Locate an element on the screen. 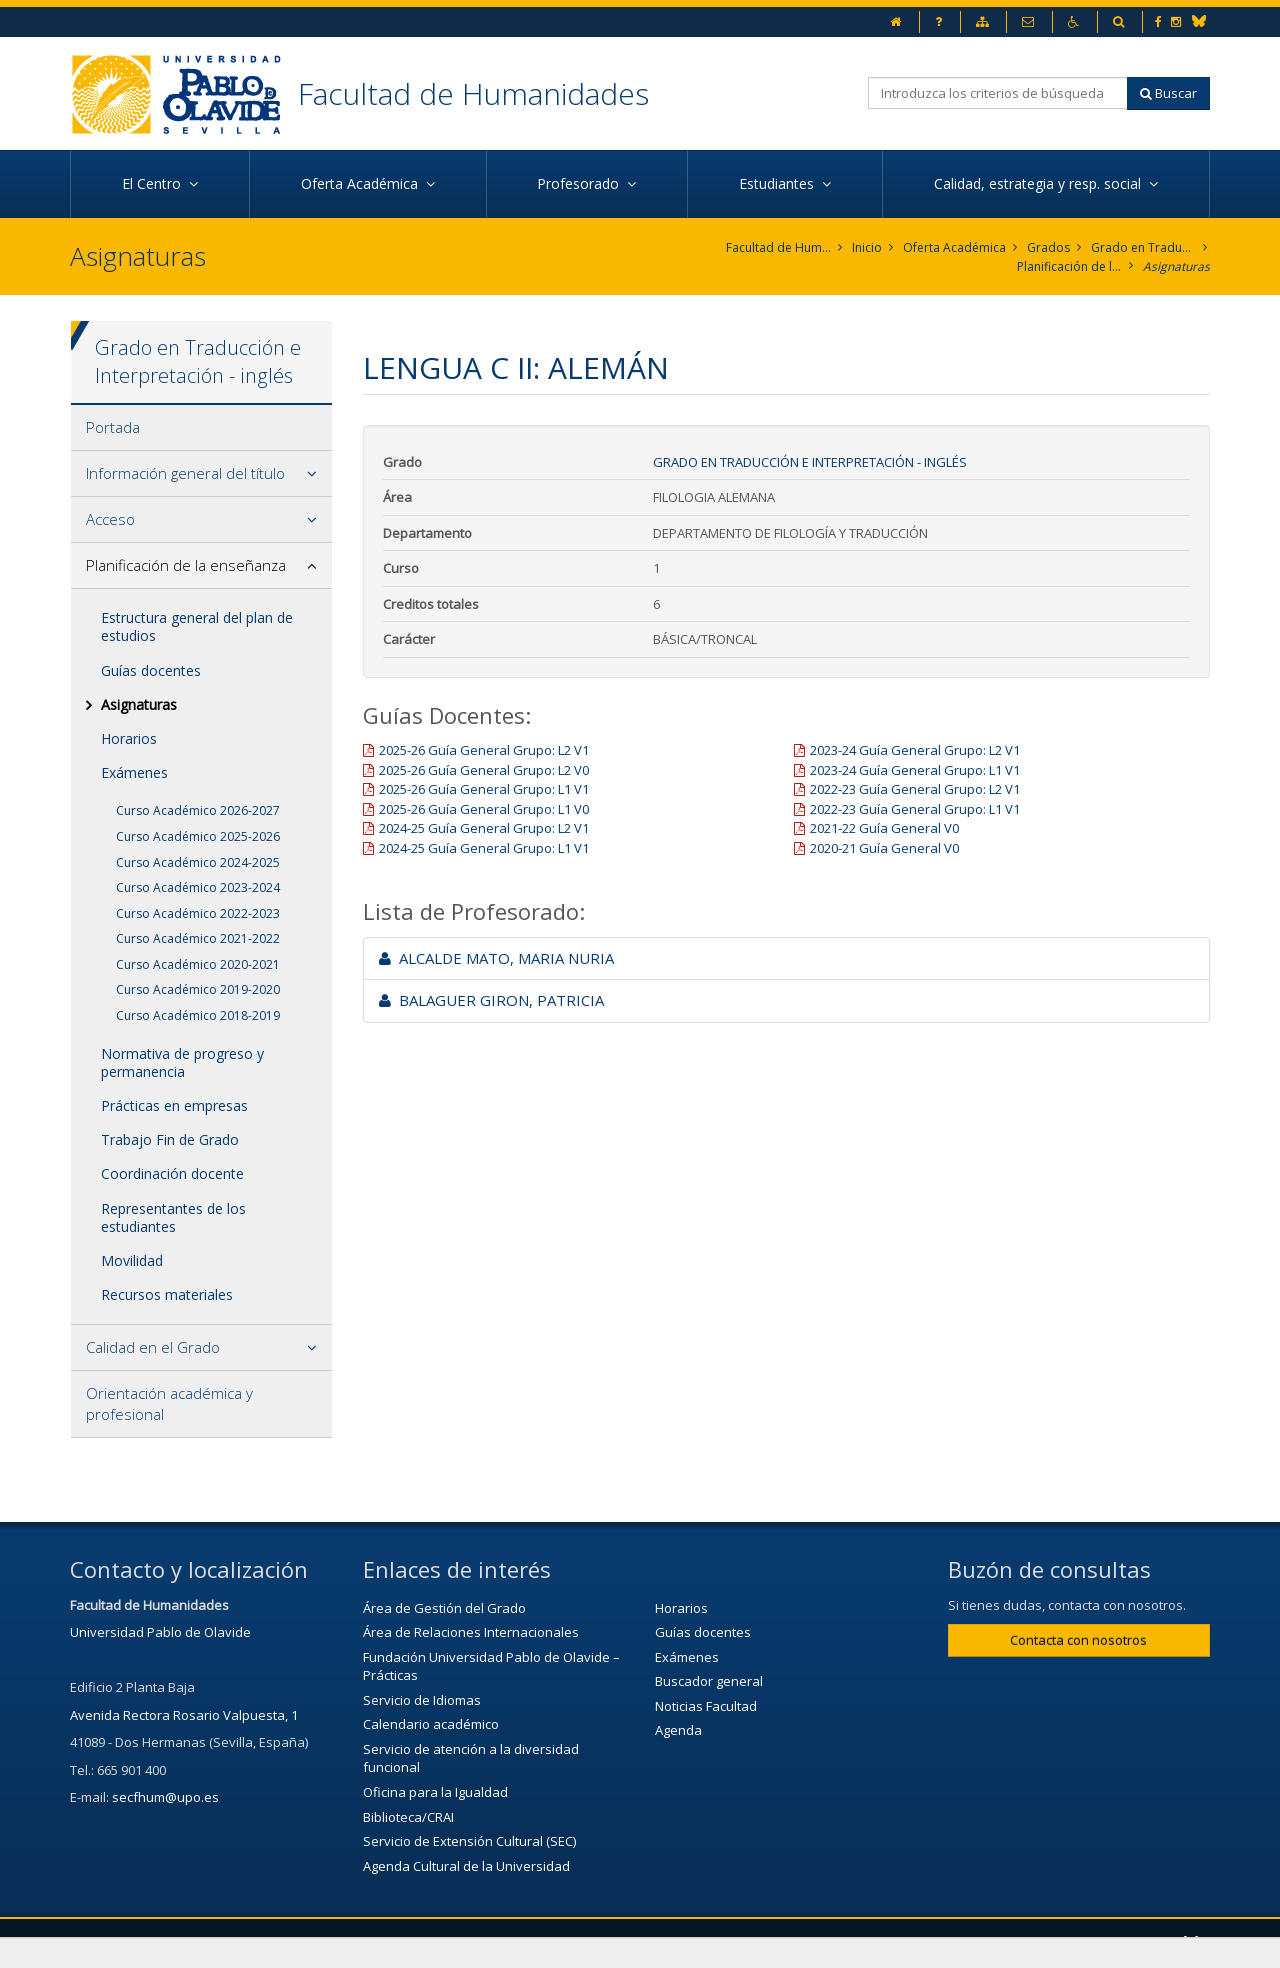  secfhum@upo.es is located at coordinates (165, 1797).